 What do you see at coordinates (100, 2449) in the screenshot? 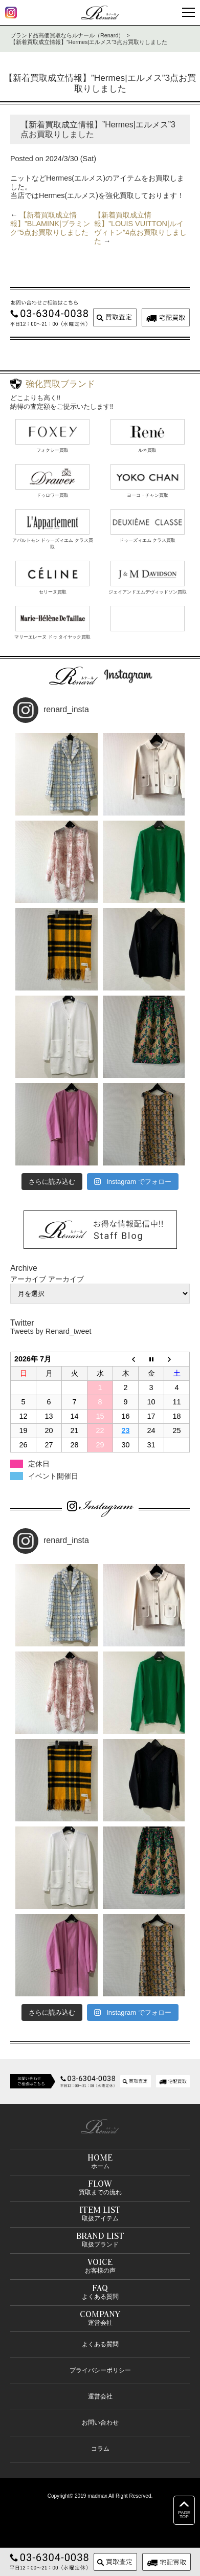
I see `コラム` at bounding box center [100, 2449].